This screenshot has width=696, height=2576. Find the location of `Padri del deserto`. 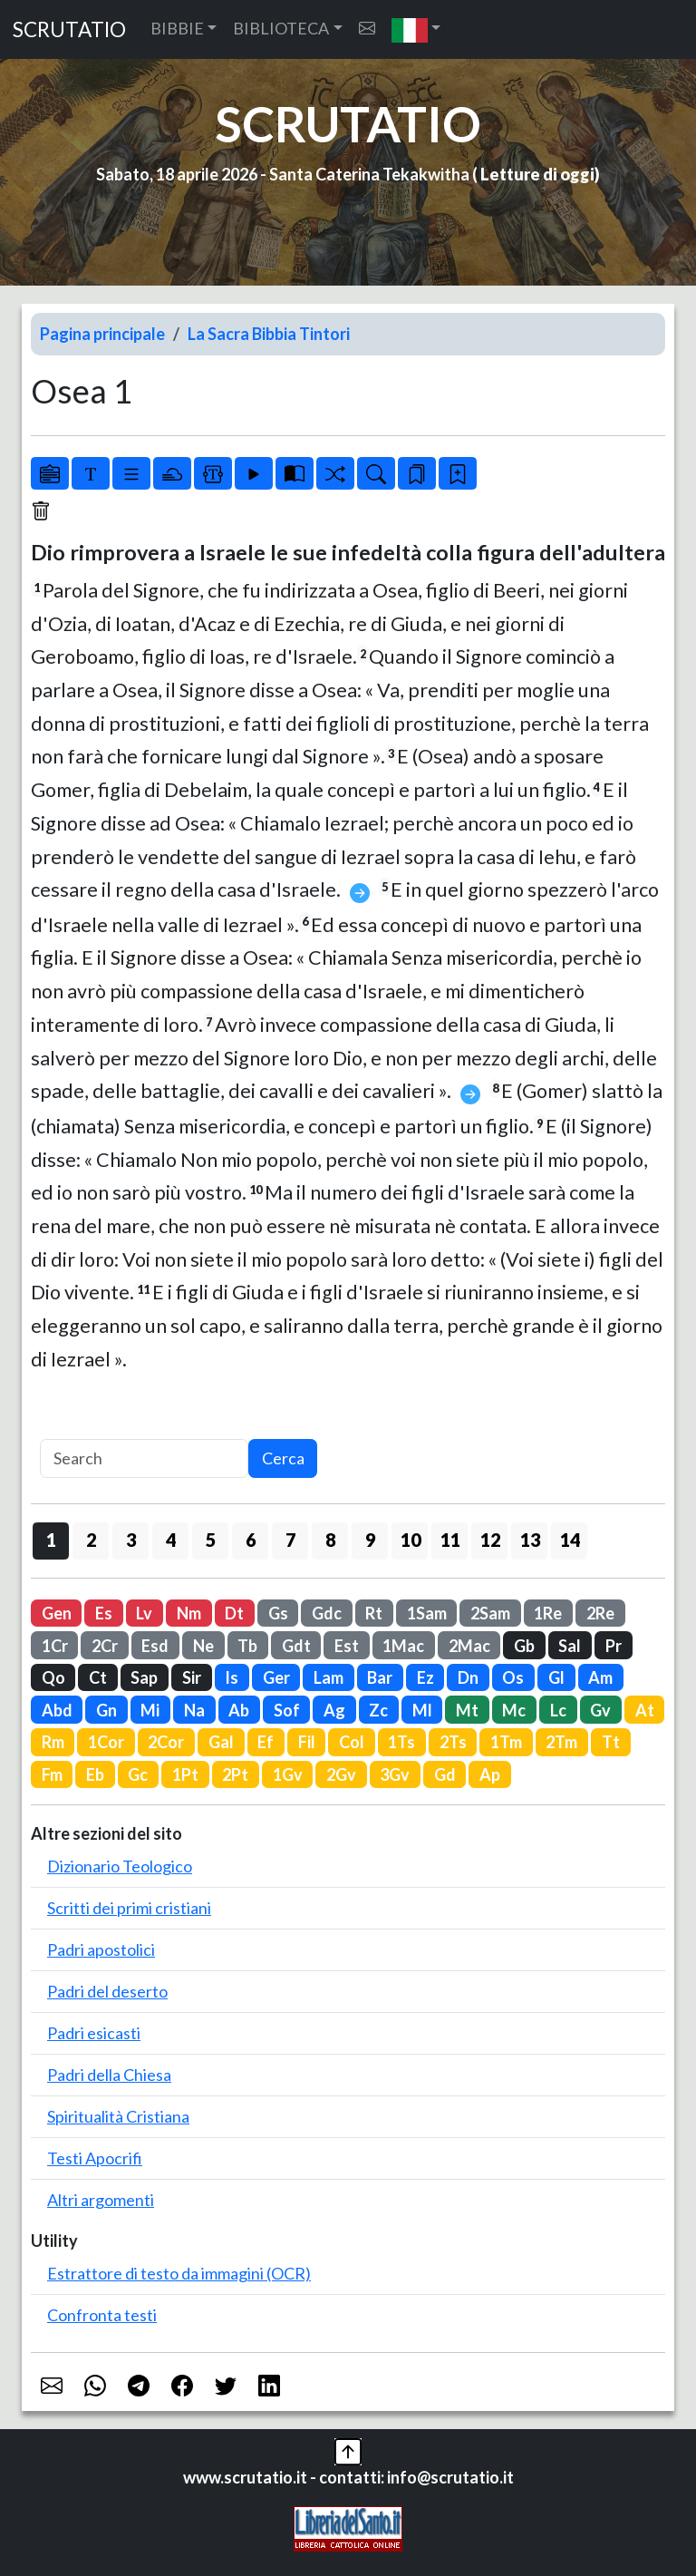

Padri del deserto is located at coordinates (107, 1991).